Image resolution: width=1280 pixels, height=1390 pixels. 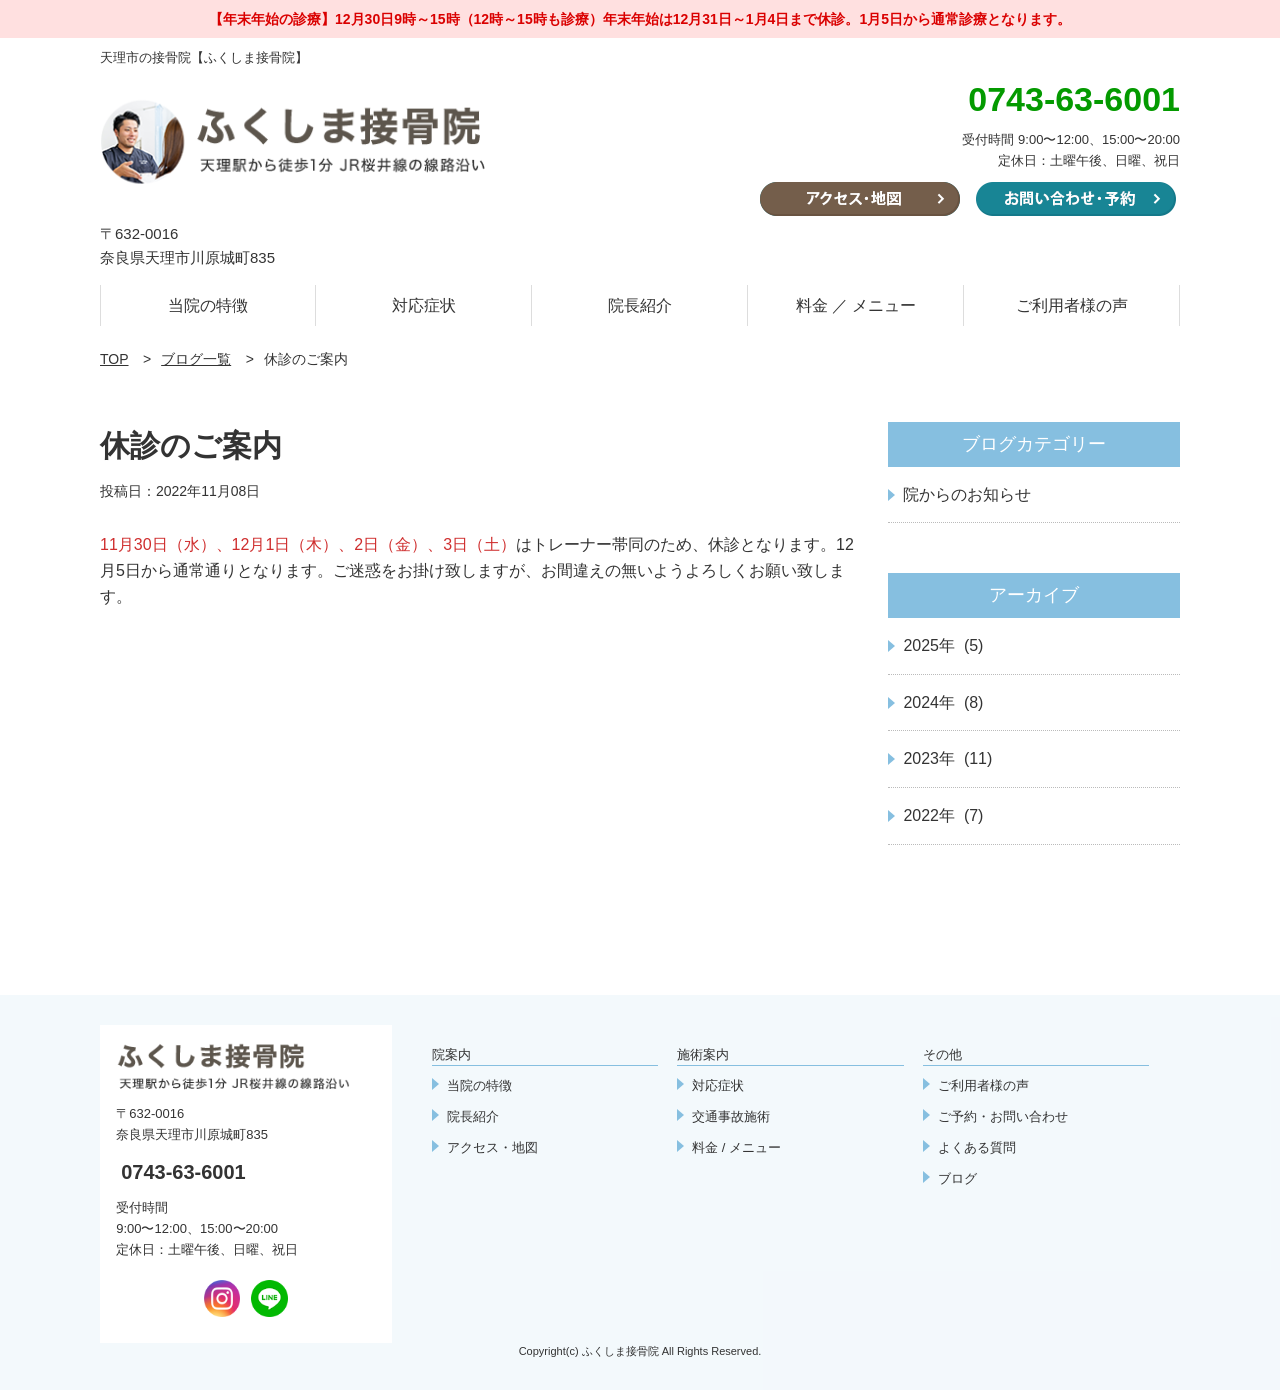 I want to click on 2022年 (7), so click(x=943, y=815).